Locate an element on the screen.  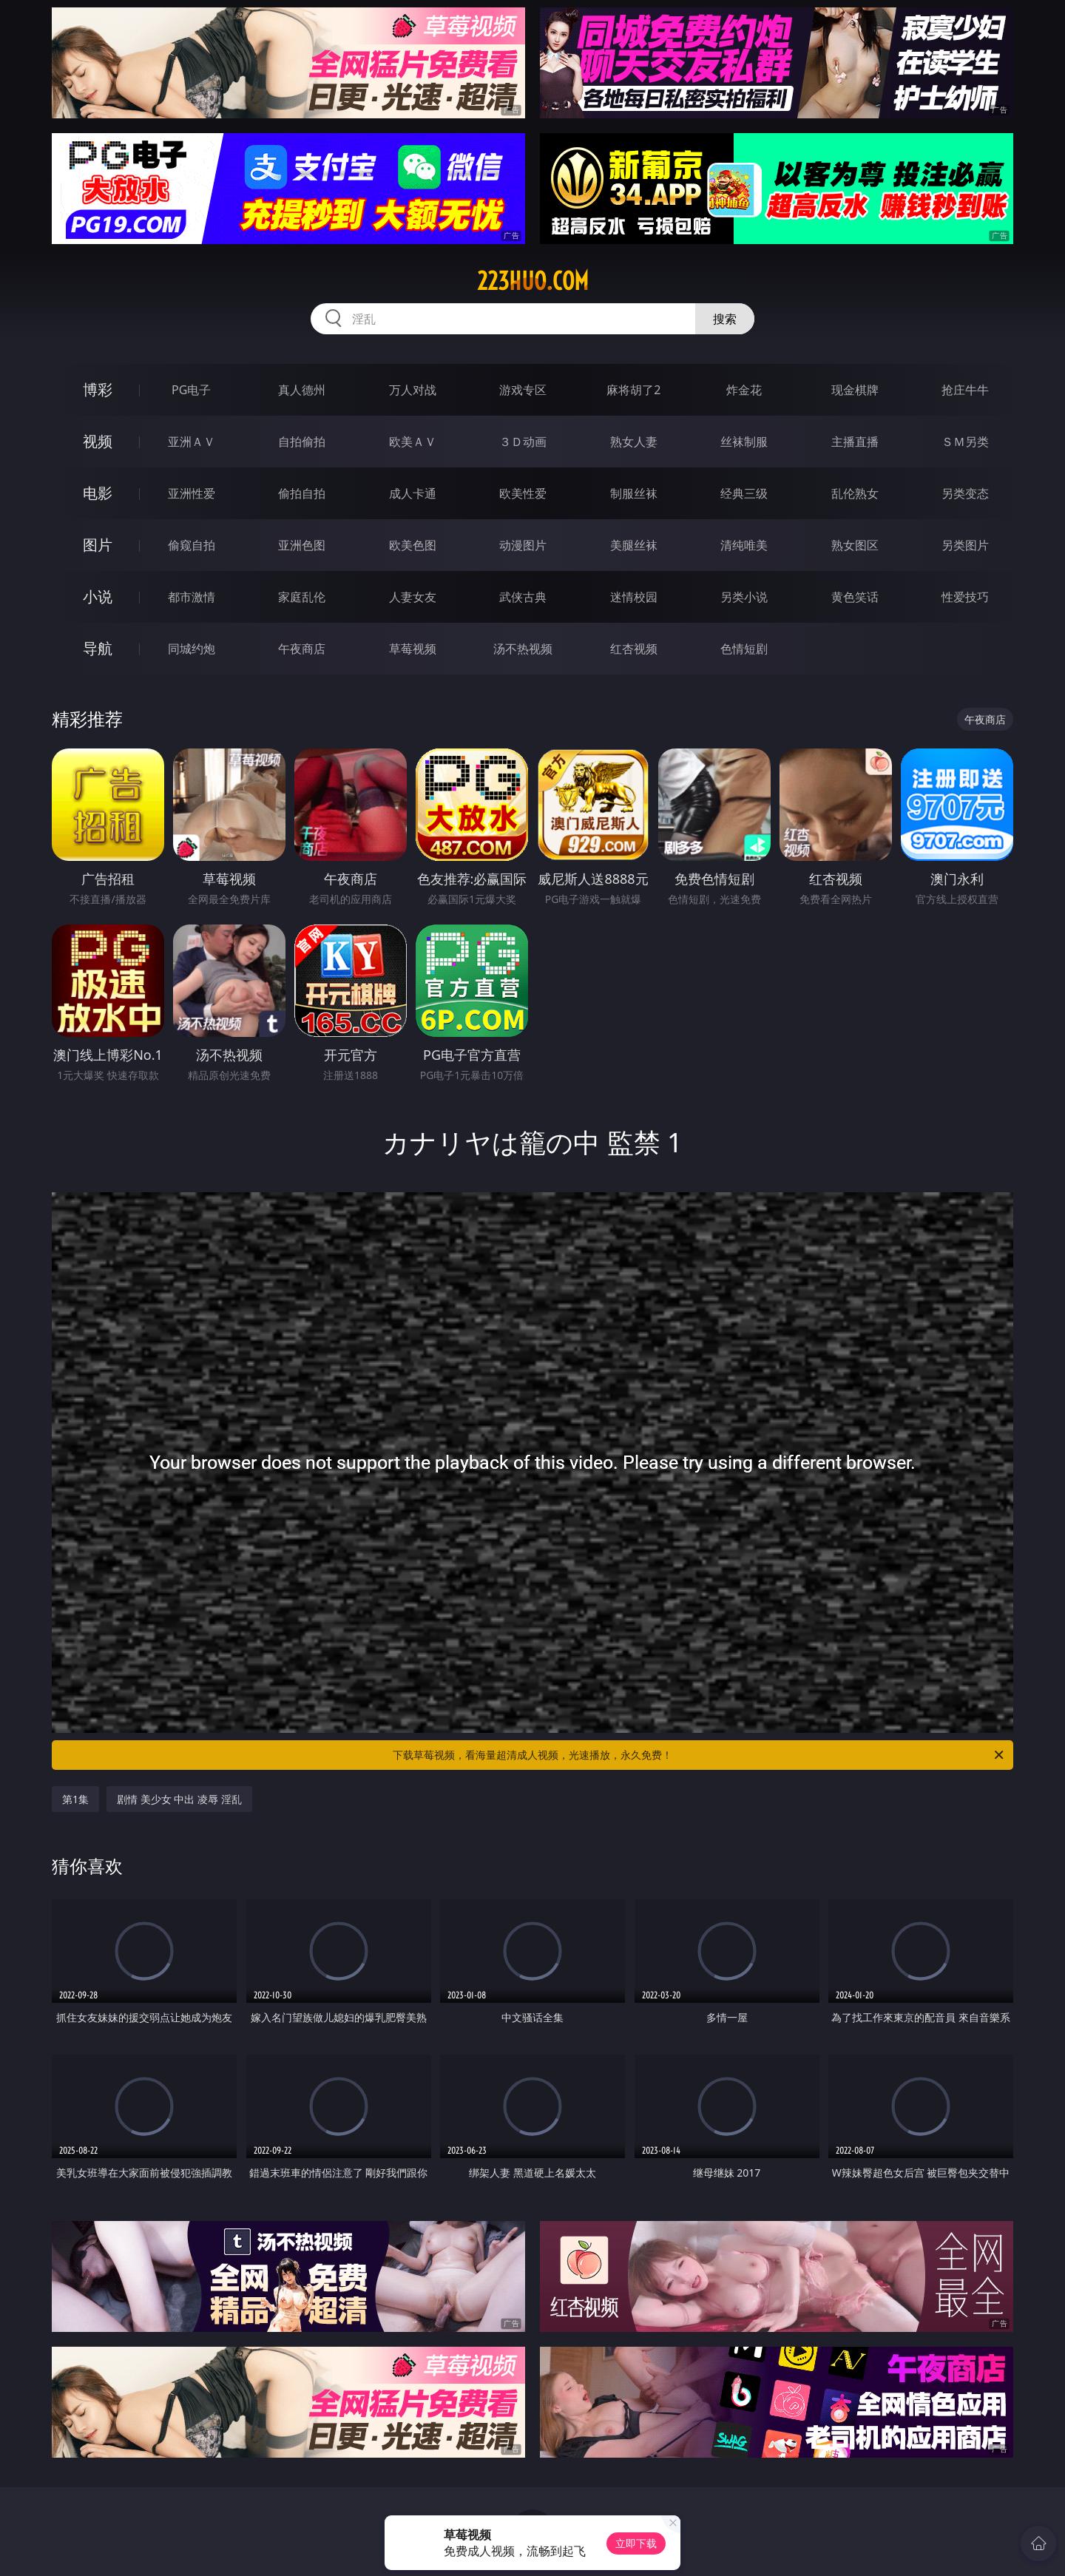
人妻女友 is located at coordinates (412, 597).